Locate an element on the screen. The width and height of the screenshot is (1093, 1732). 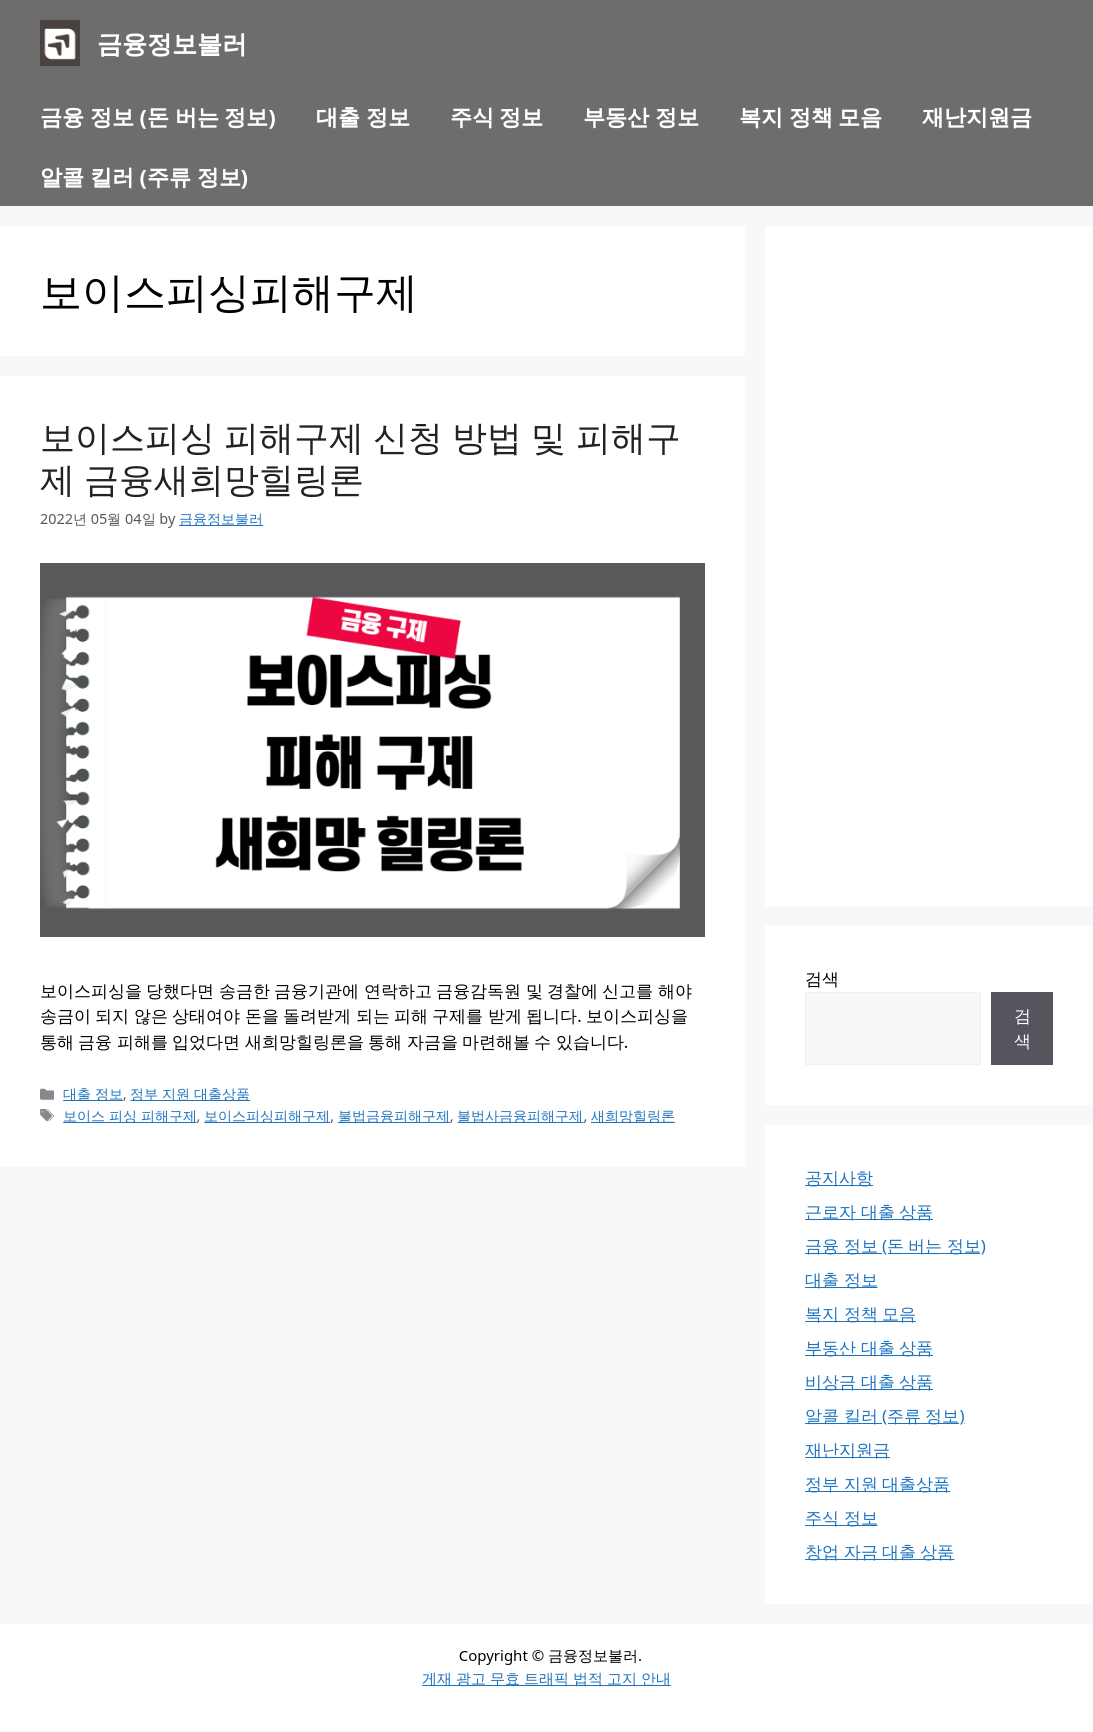
게재 광고 무효 트래픽 법적 고지 안내 is located at coordinates (546, 1678).